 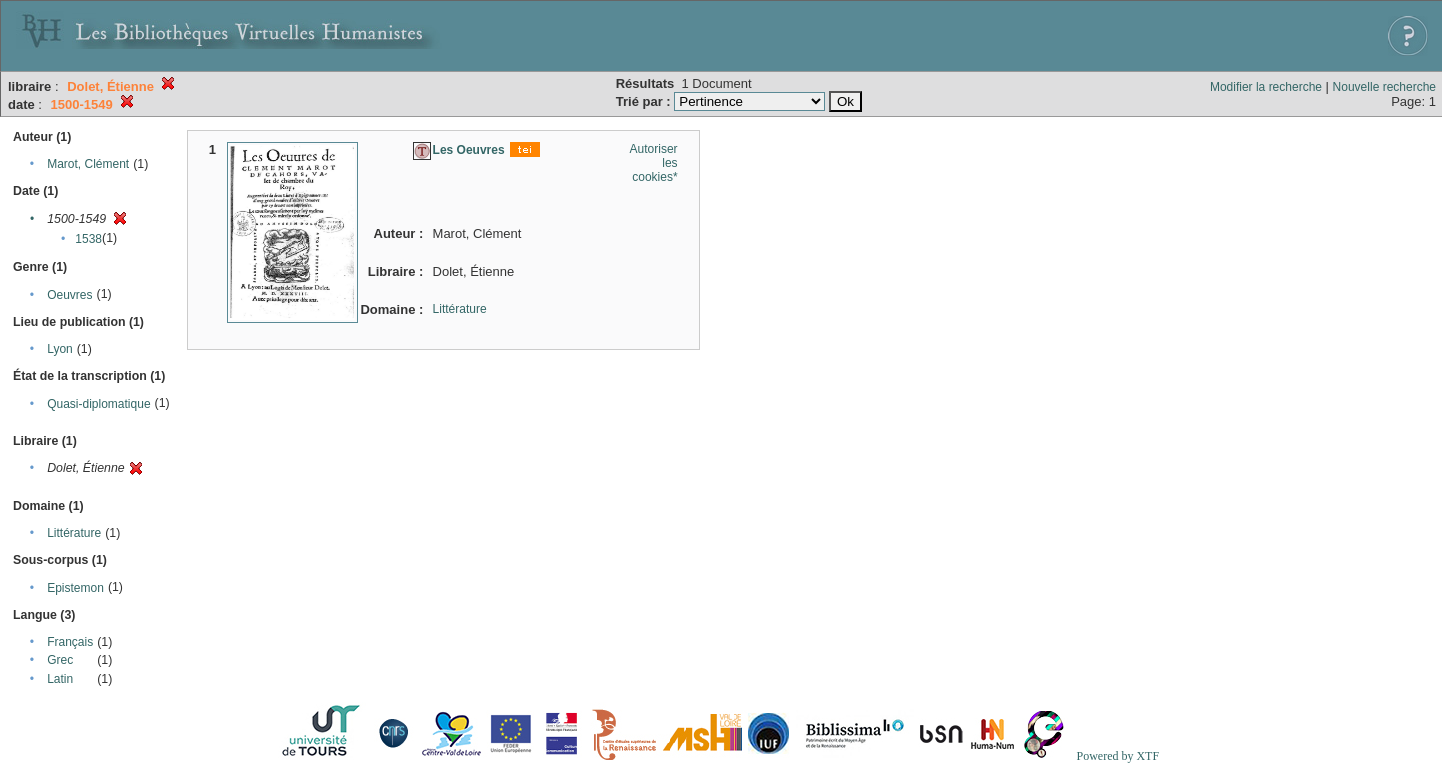 What do you see at coordinates (69, 295) in the screenshot?
I see `Oeuvres` at bounding box center [69, 295].